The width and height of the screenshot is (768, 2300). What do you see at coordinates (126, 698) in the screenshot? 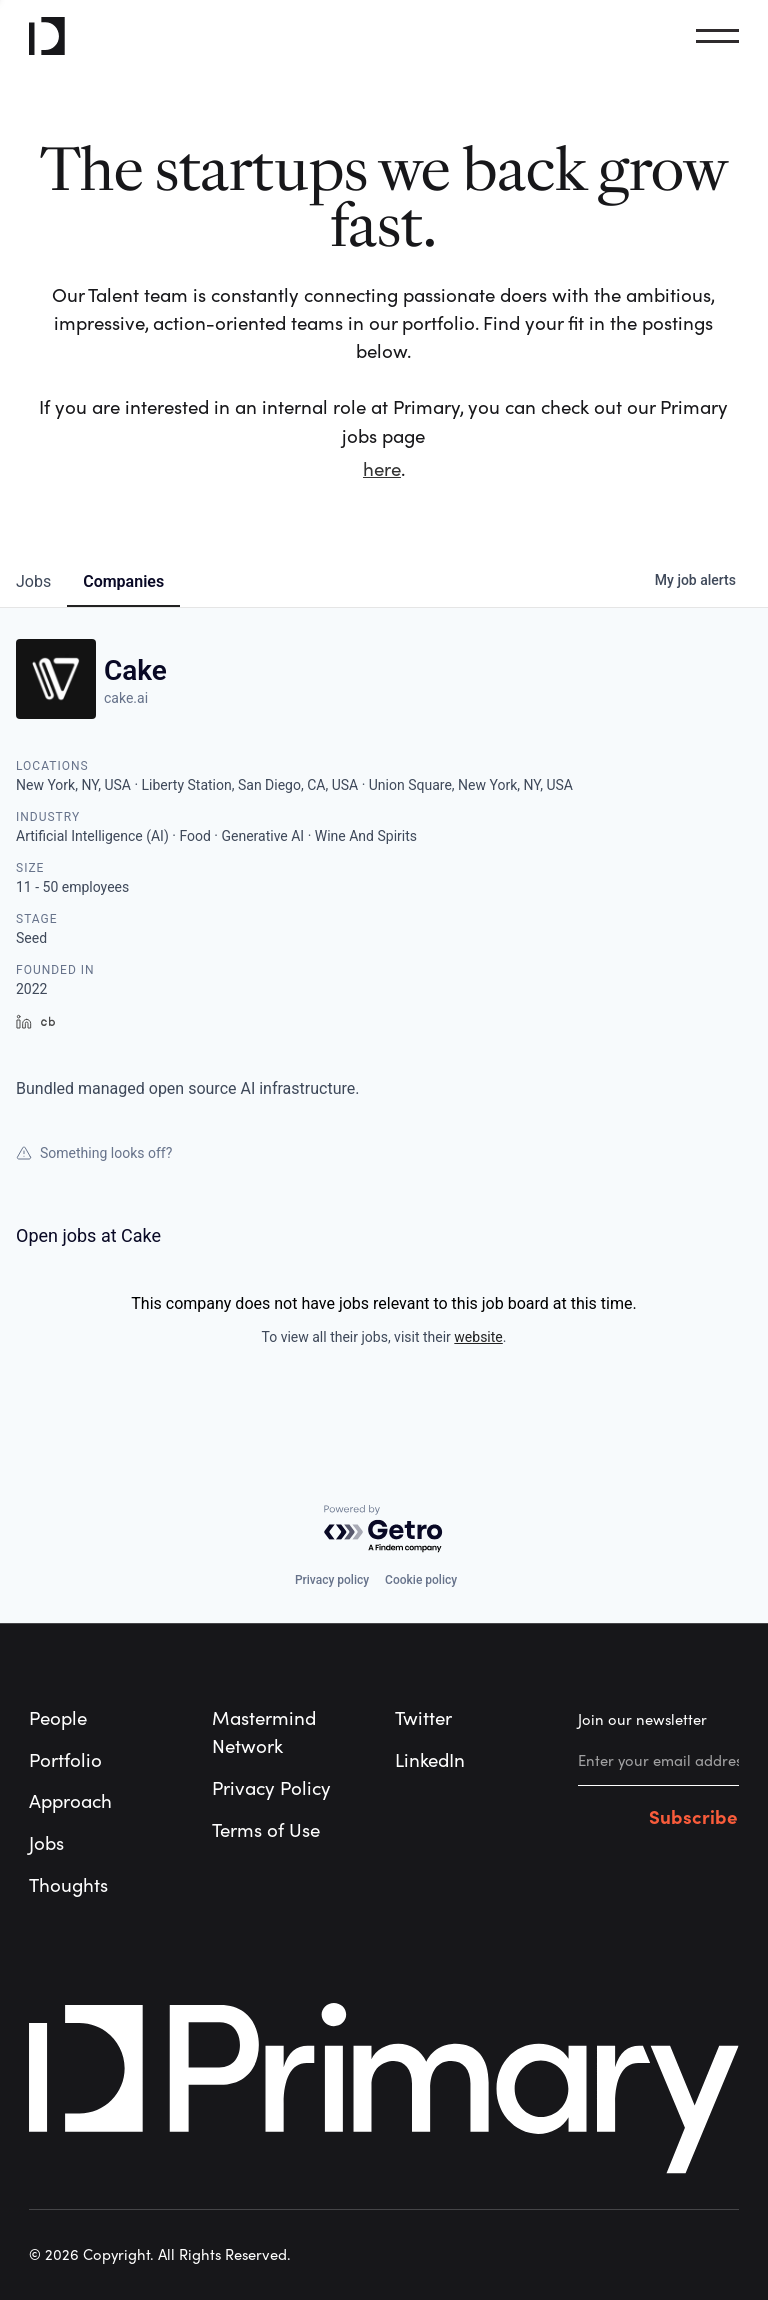
I see `cake.ai` at bounding box center [126, 698].